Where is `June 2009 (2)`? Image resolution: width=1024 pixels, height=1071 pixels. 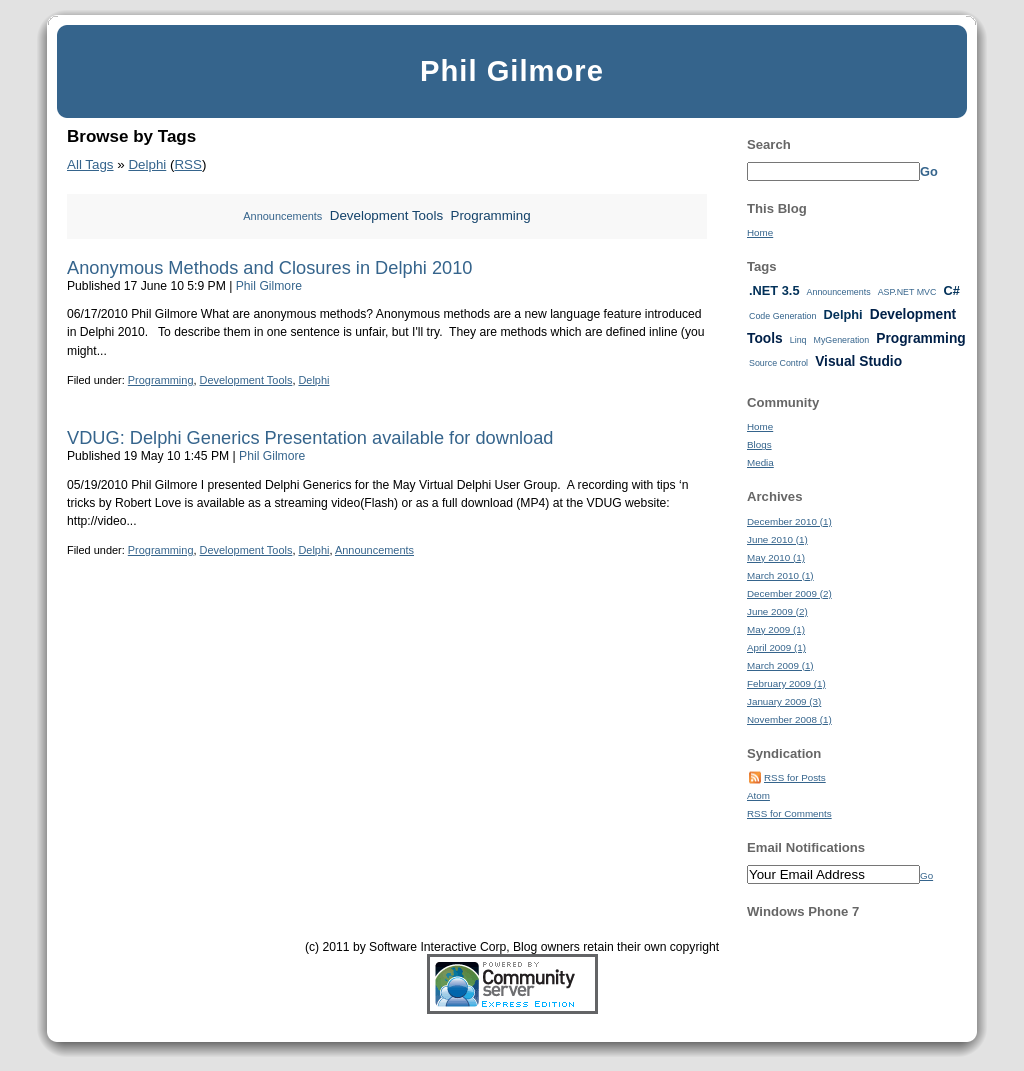
June 2009 (2) is located at coordinates (777, 611).